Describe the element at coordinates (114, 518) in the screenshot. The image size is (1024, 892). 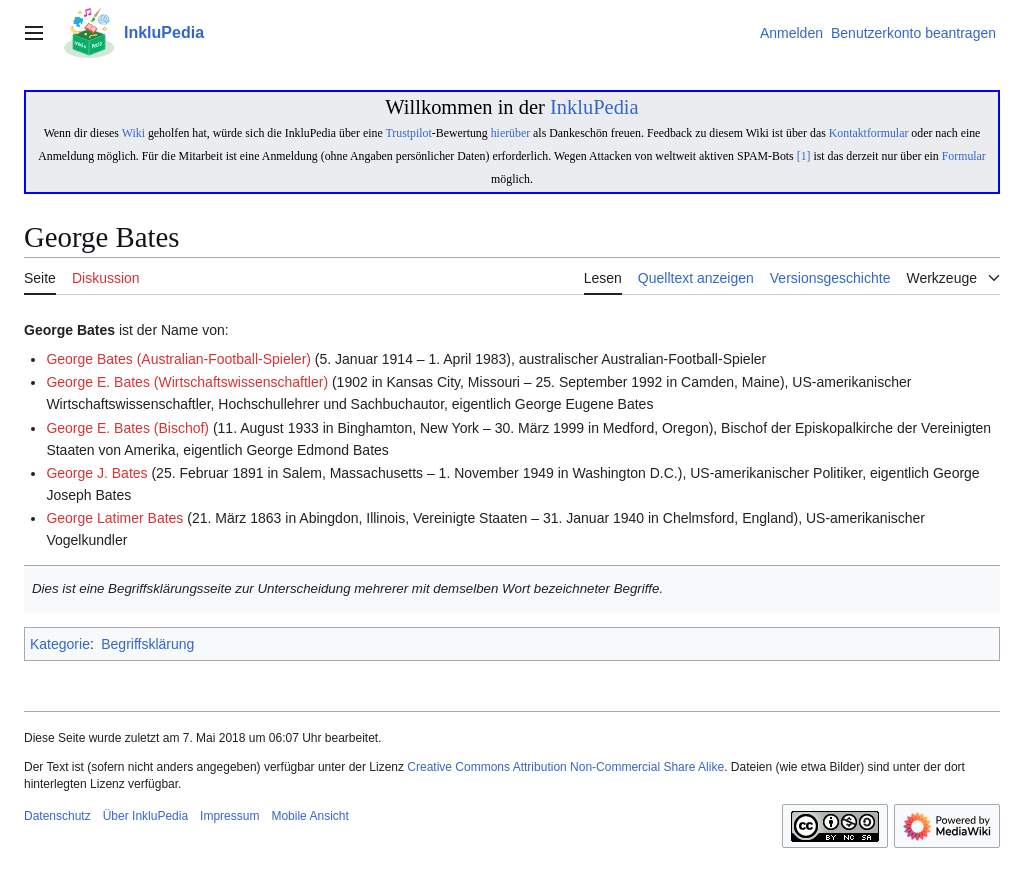
I see `George Latimer Bates` at that location.